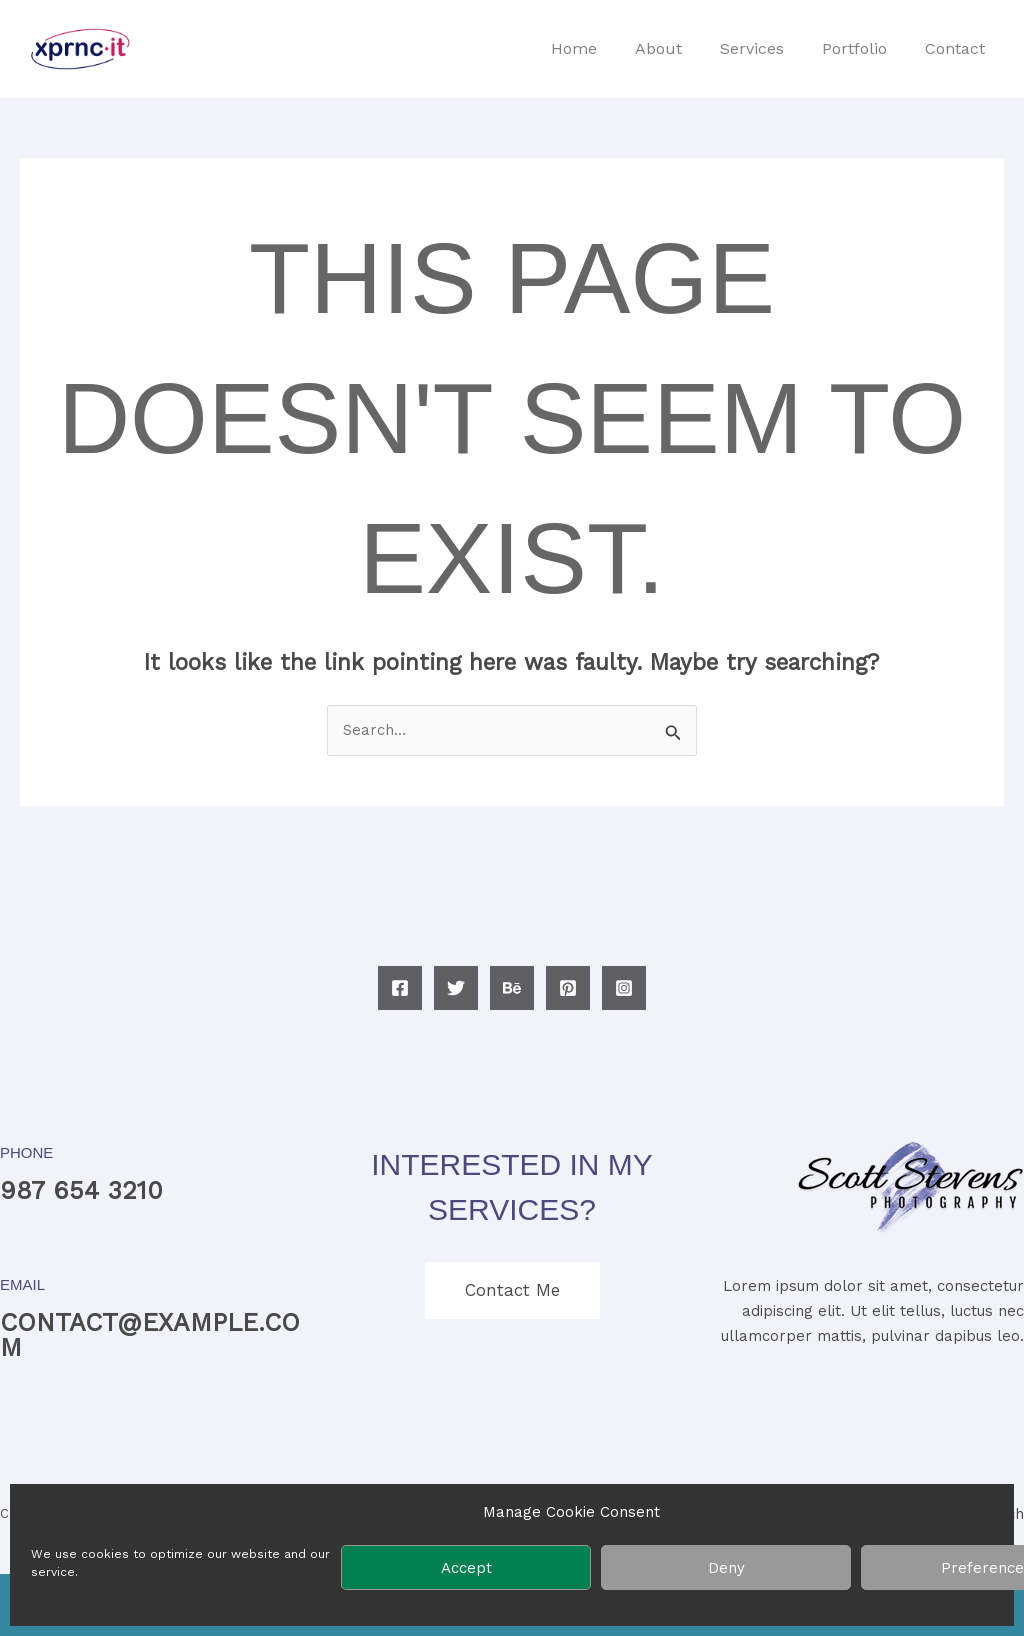  I want to click on Services, so click(767, 48).